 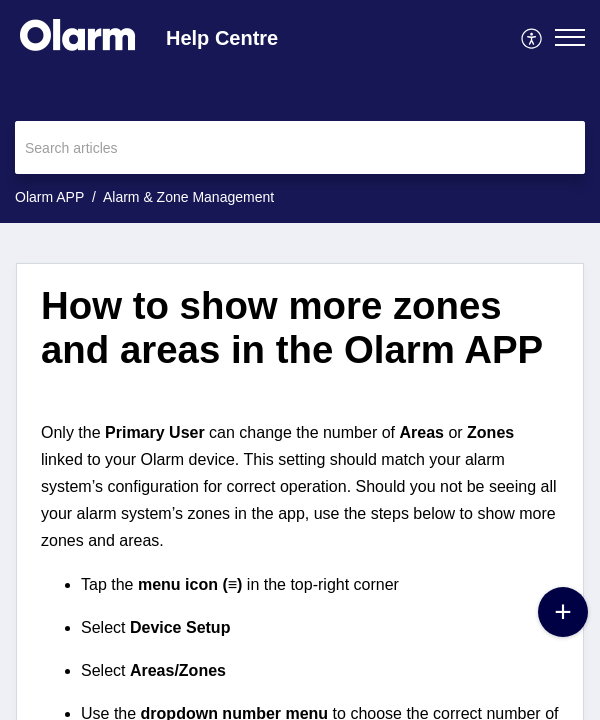 What do you see at coordinates (49, 197) in the screenshot?
I see `Olarm APP` at bounding box center [49, 197].